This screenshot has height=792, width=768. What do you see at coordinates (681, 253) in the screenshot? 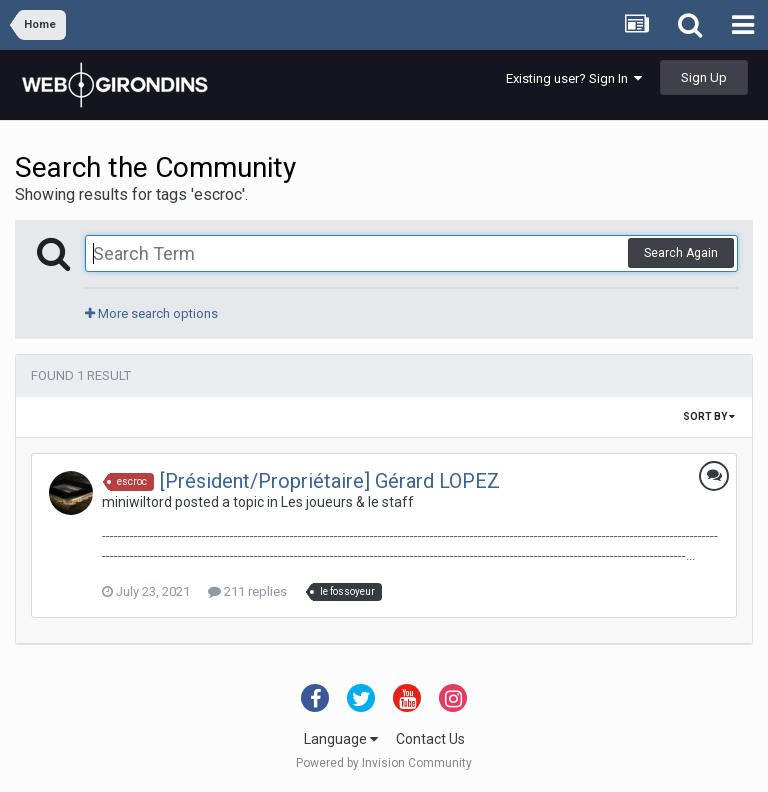
I see `Search Again` at bounding box center [681, 253].